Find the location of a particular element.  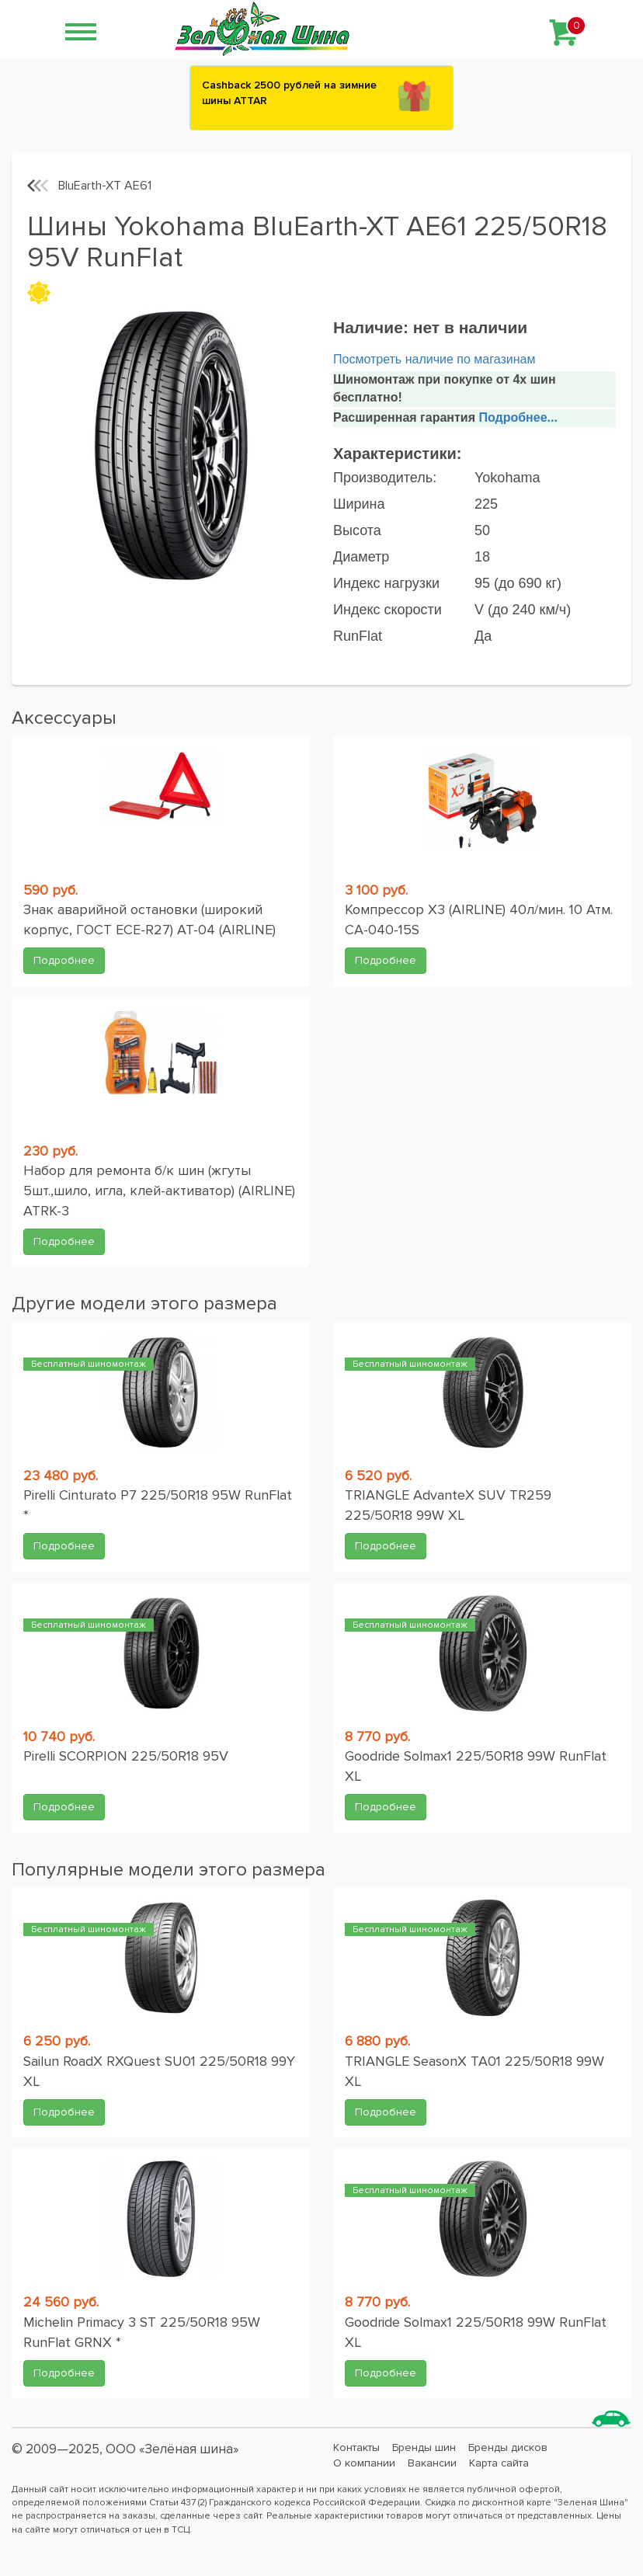

Подробнее... is located at coordinates (516, 417).